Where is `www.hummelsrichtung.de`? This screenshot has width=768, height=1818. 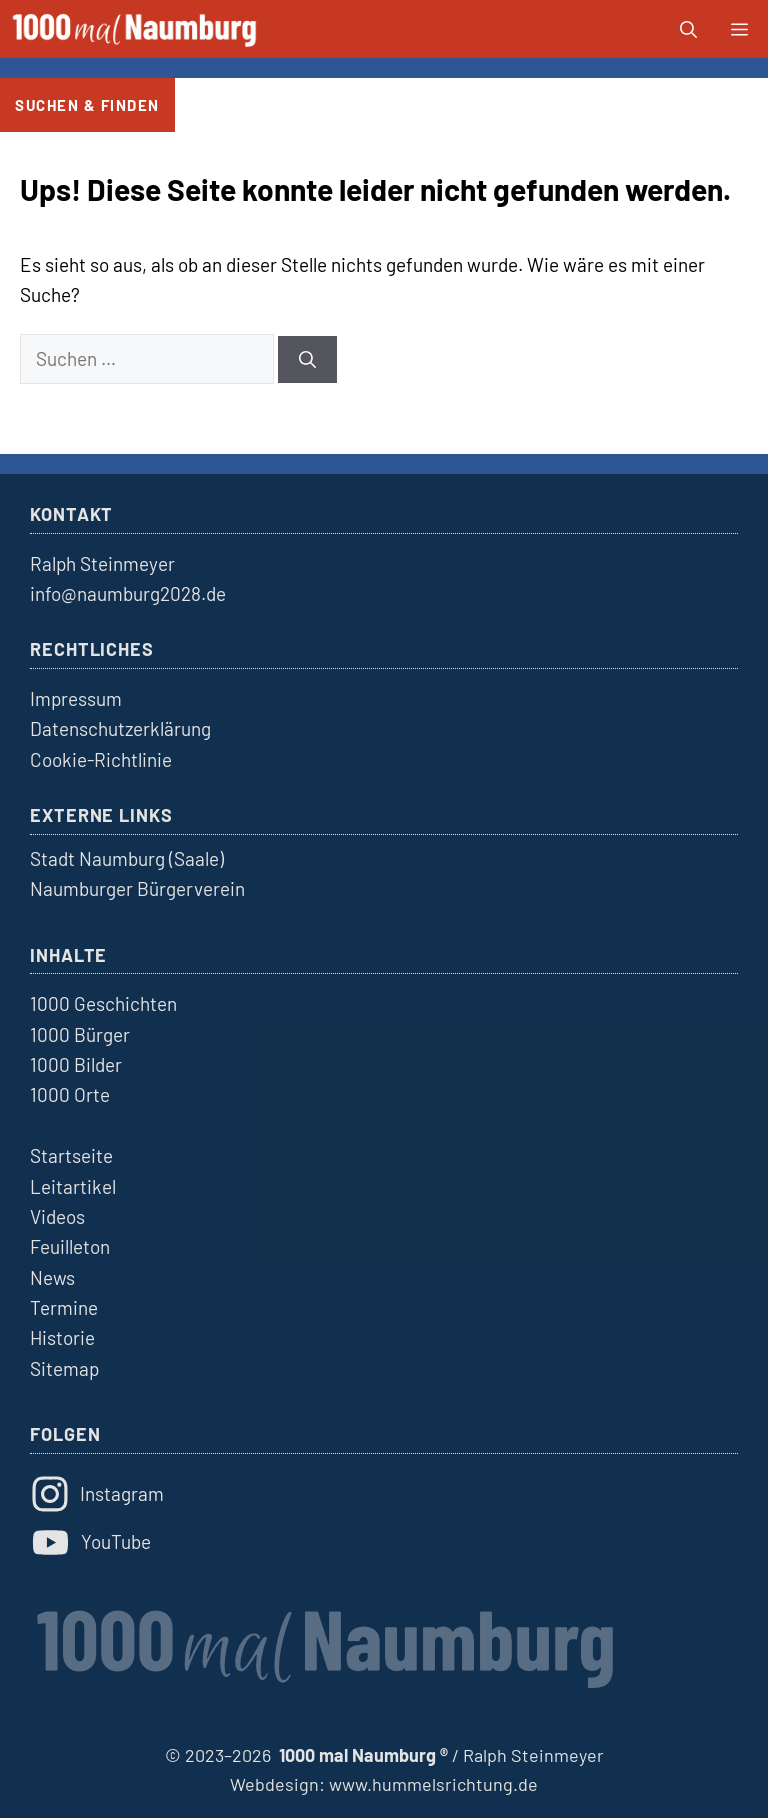
www.hummelsrichtung.de is located at coordinates (433, 1784).